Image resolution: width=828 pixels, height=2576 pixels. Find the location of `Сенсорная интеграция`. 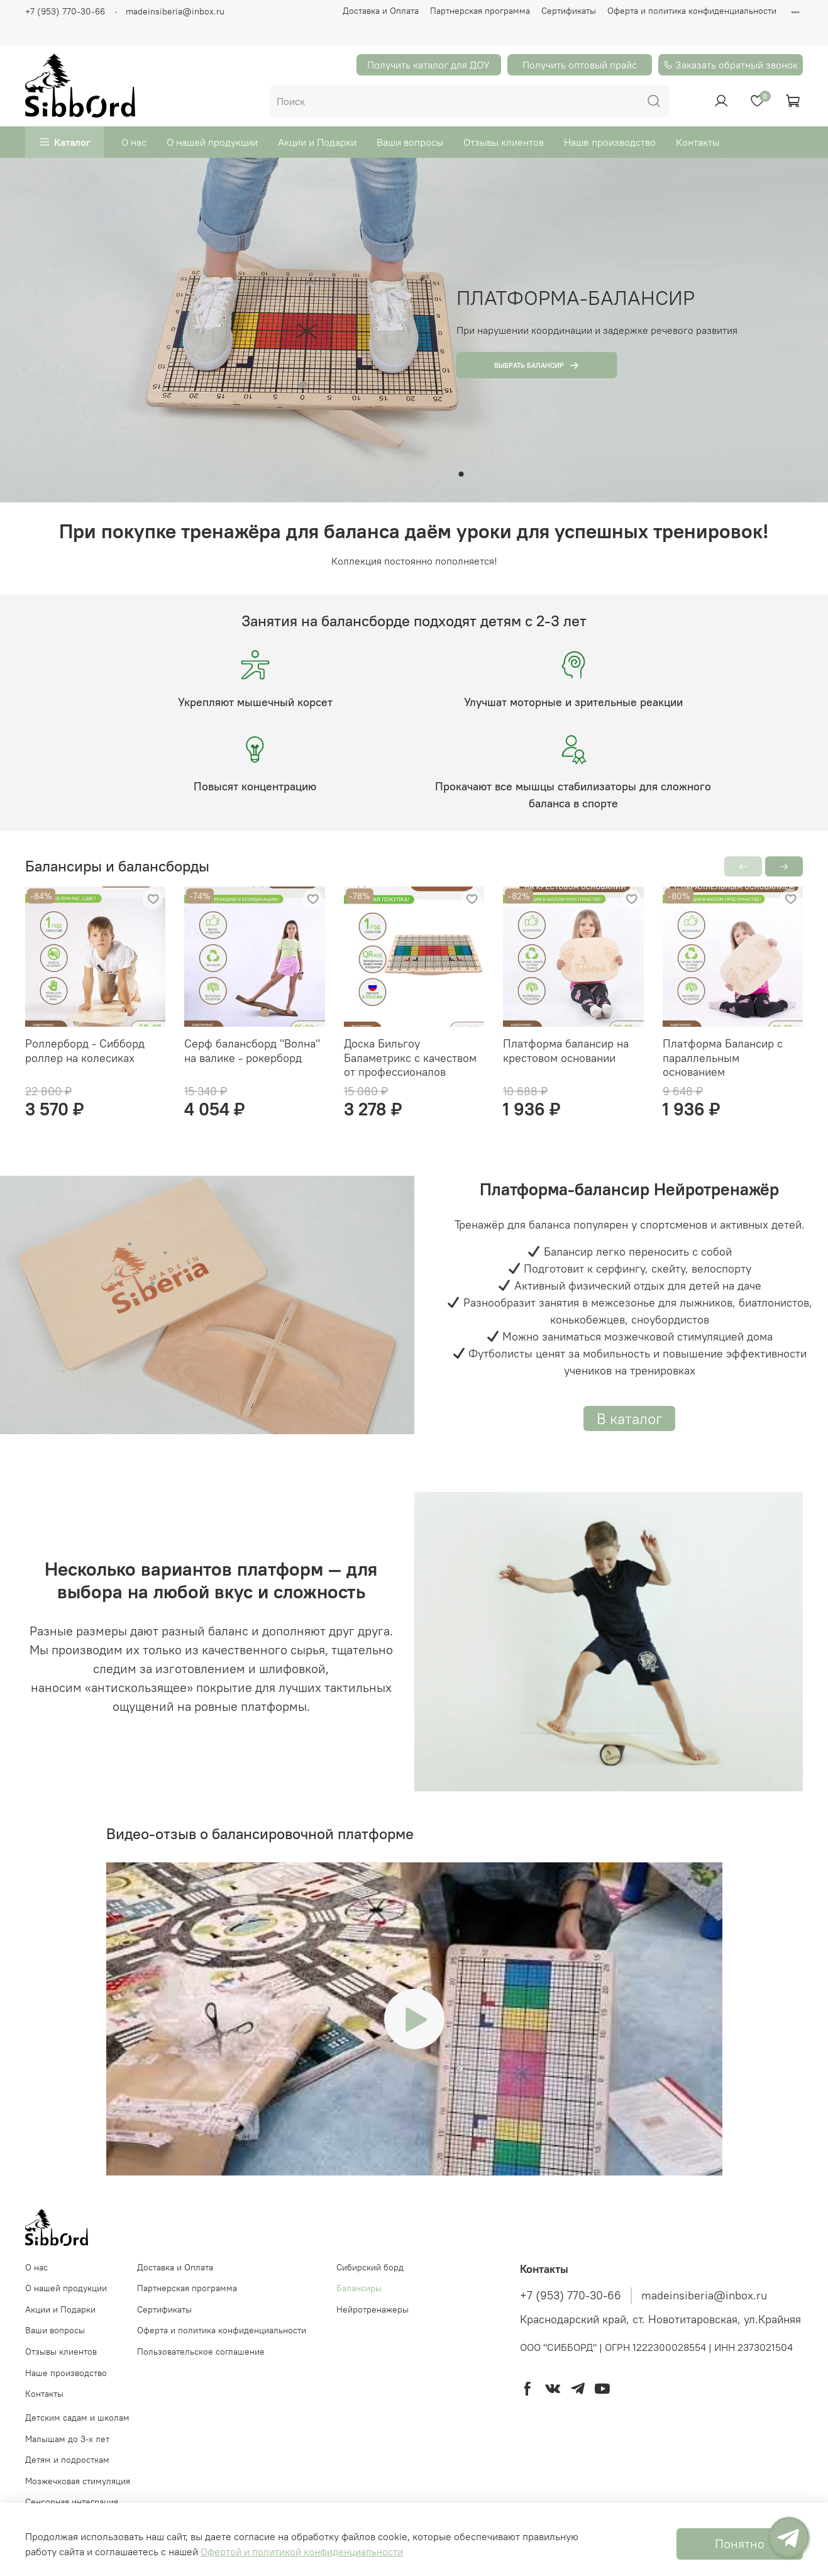

Сенсорная интеграция is located at coordinates (71, 2501).